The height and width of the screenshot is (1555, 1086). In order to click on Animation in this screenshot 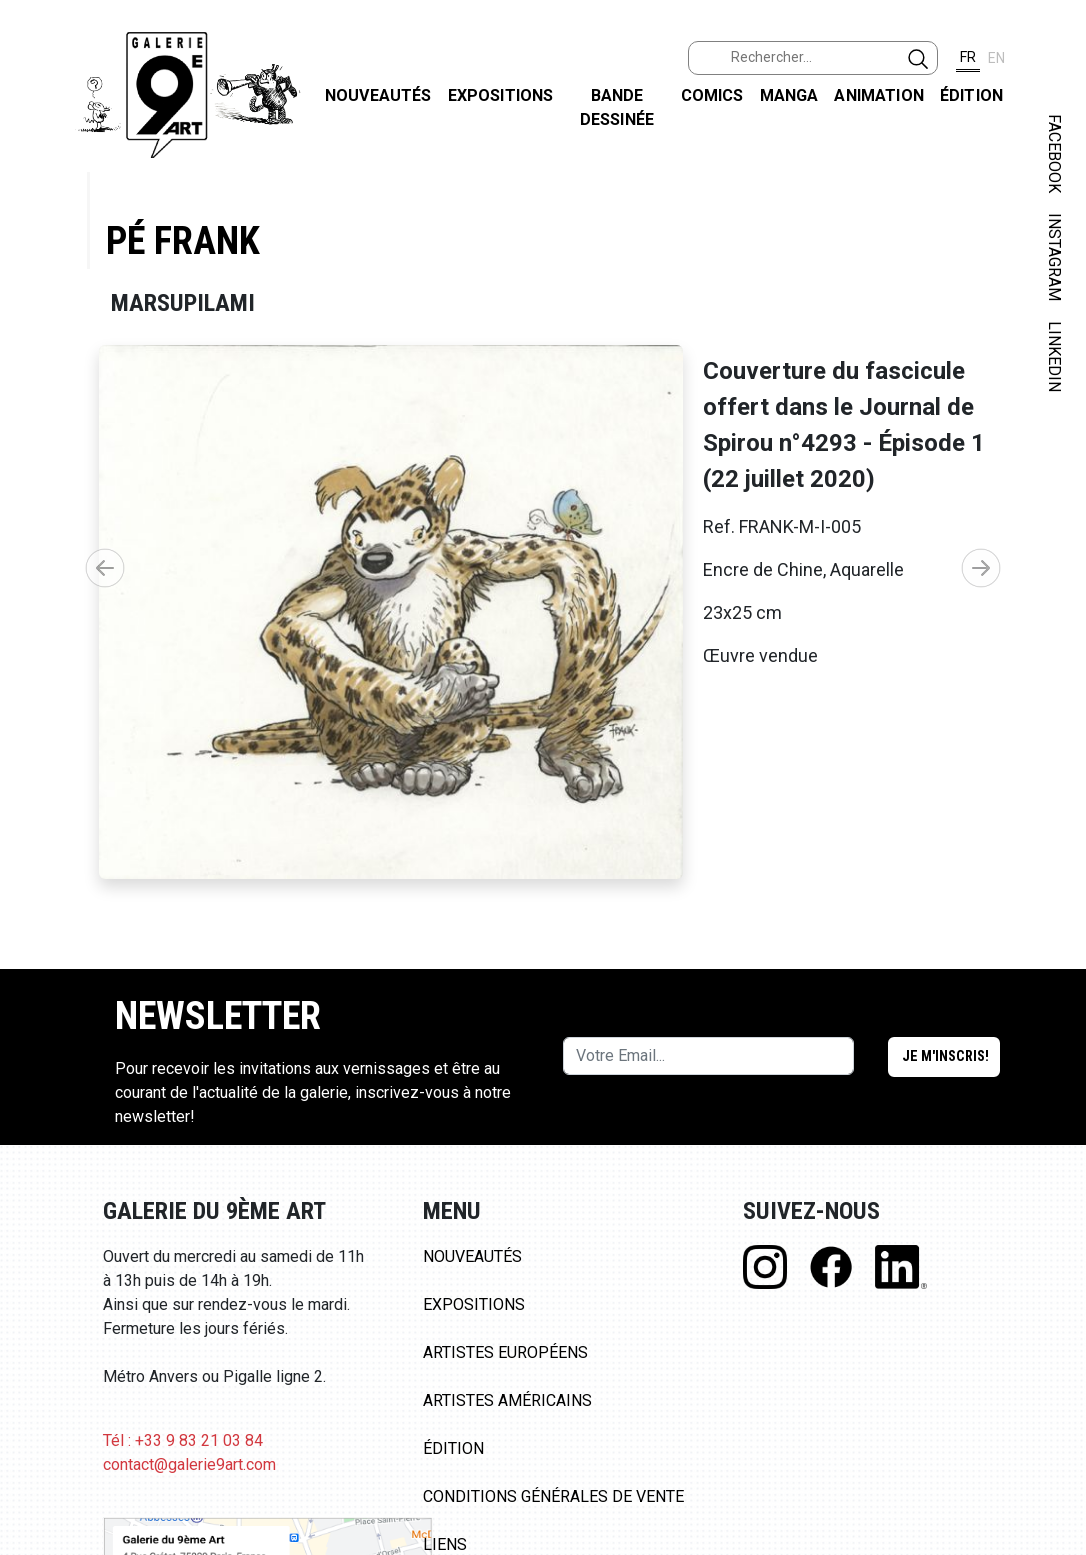, I will do `click(878, 95)`.